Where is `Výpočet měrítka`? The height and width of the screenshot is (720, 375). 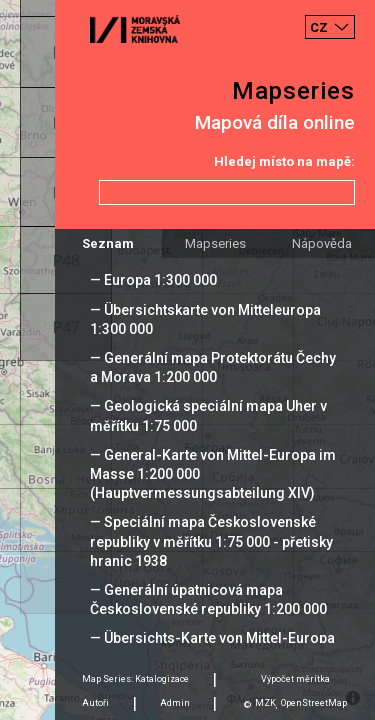 Výpočet měrítka is located at coordinates (295, 679).